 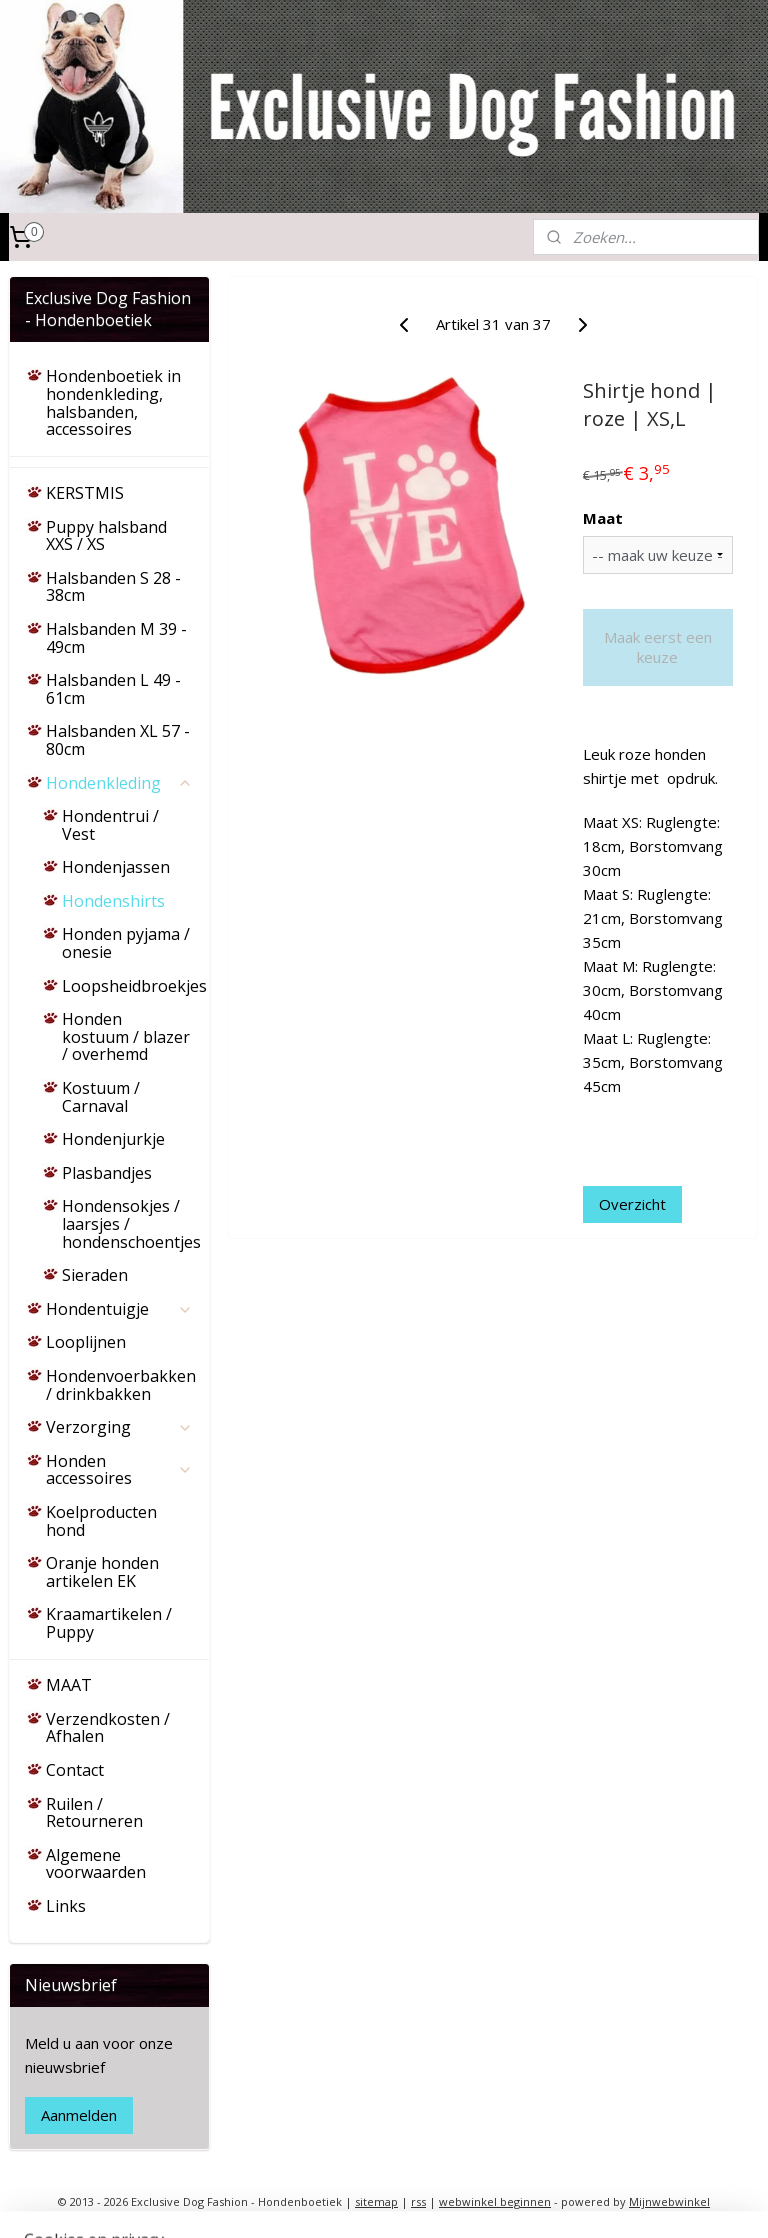 What do you see at coordinates (126, 1036) in the screenshot?
I see `Honden kostuum / blazer / overhemd` at bounding box center [126, 1036].